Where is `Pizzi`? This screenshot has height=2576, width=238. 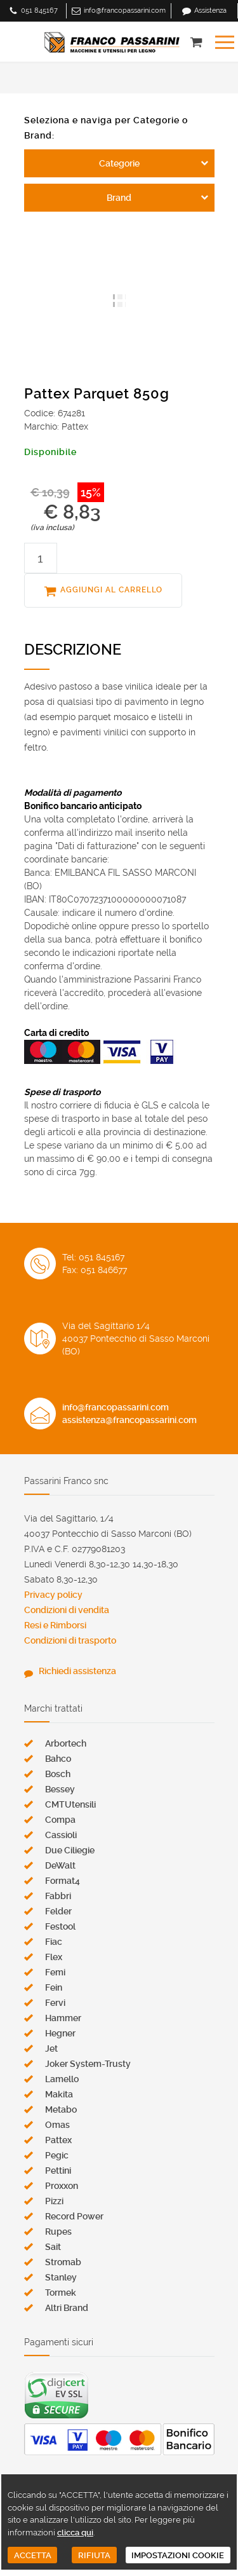 Pizzi is located at coordinates (54, 2201).